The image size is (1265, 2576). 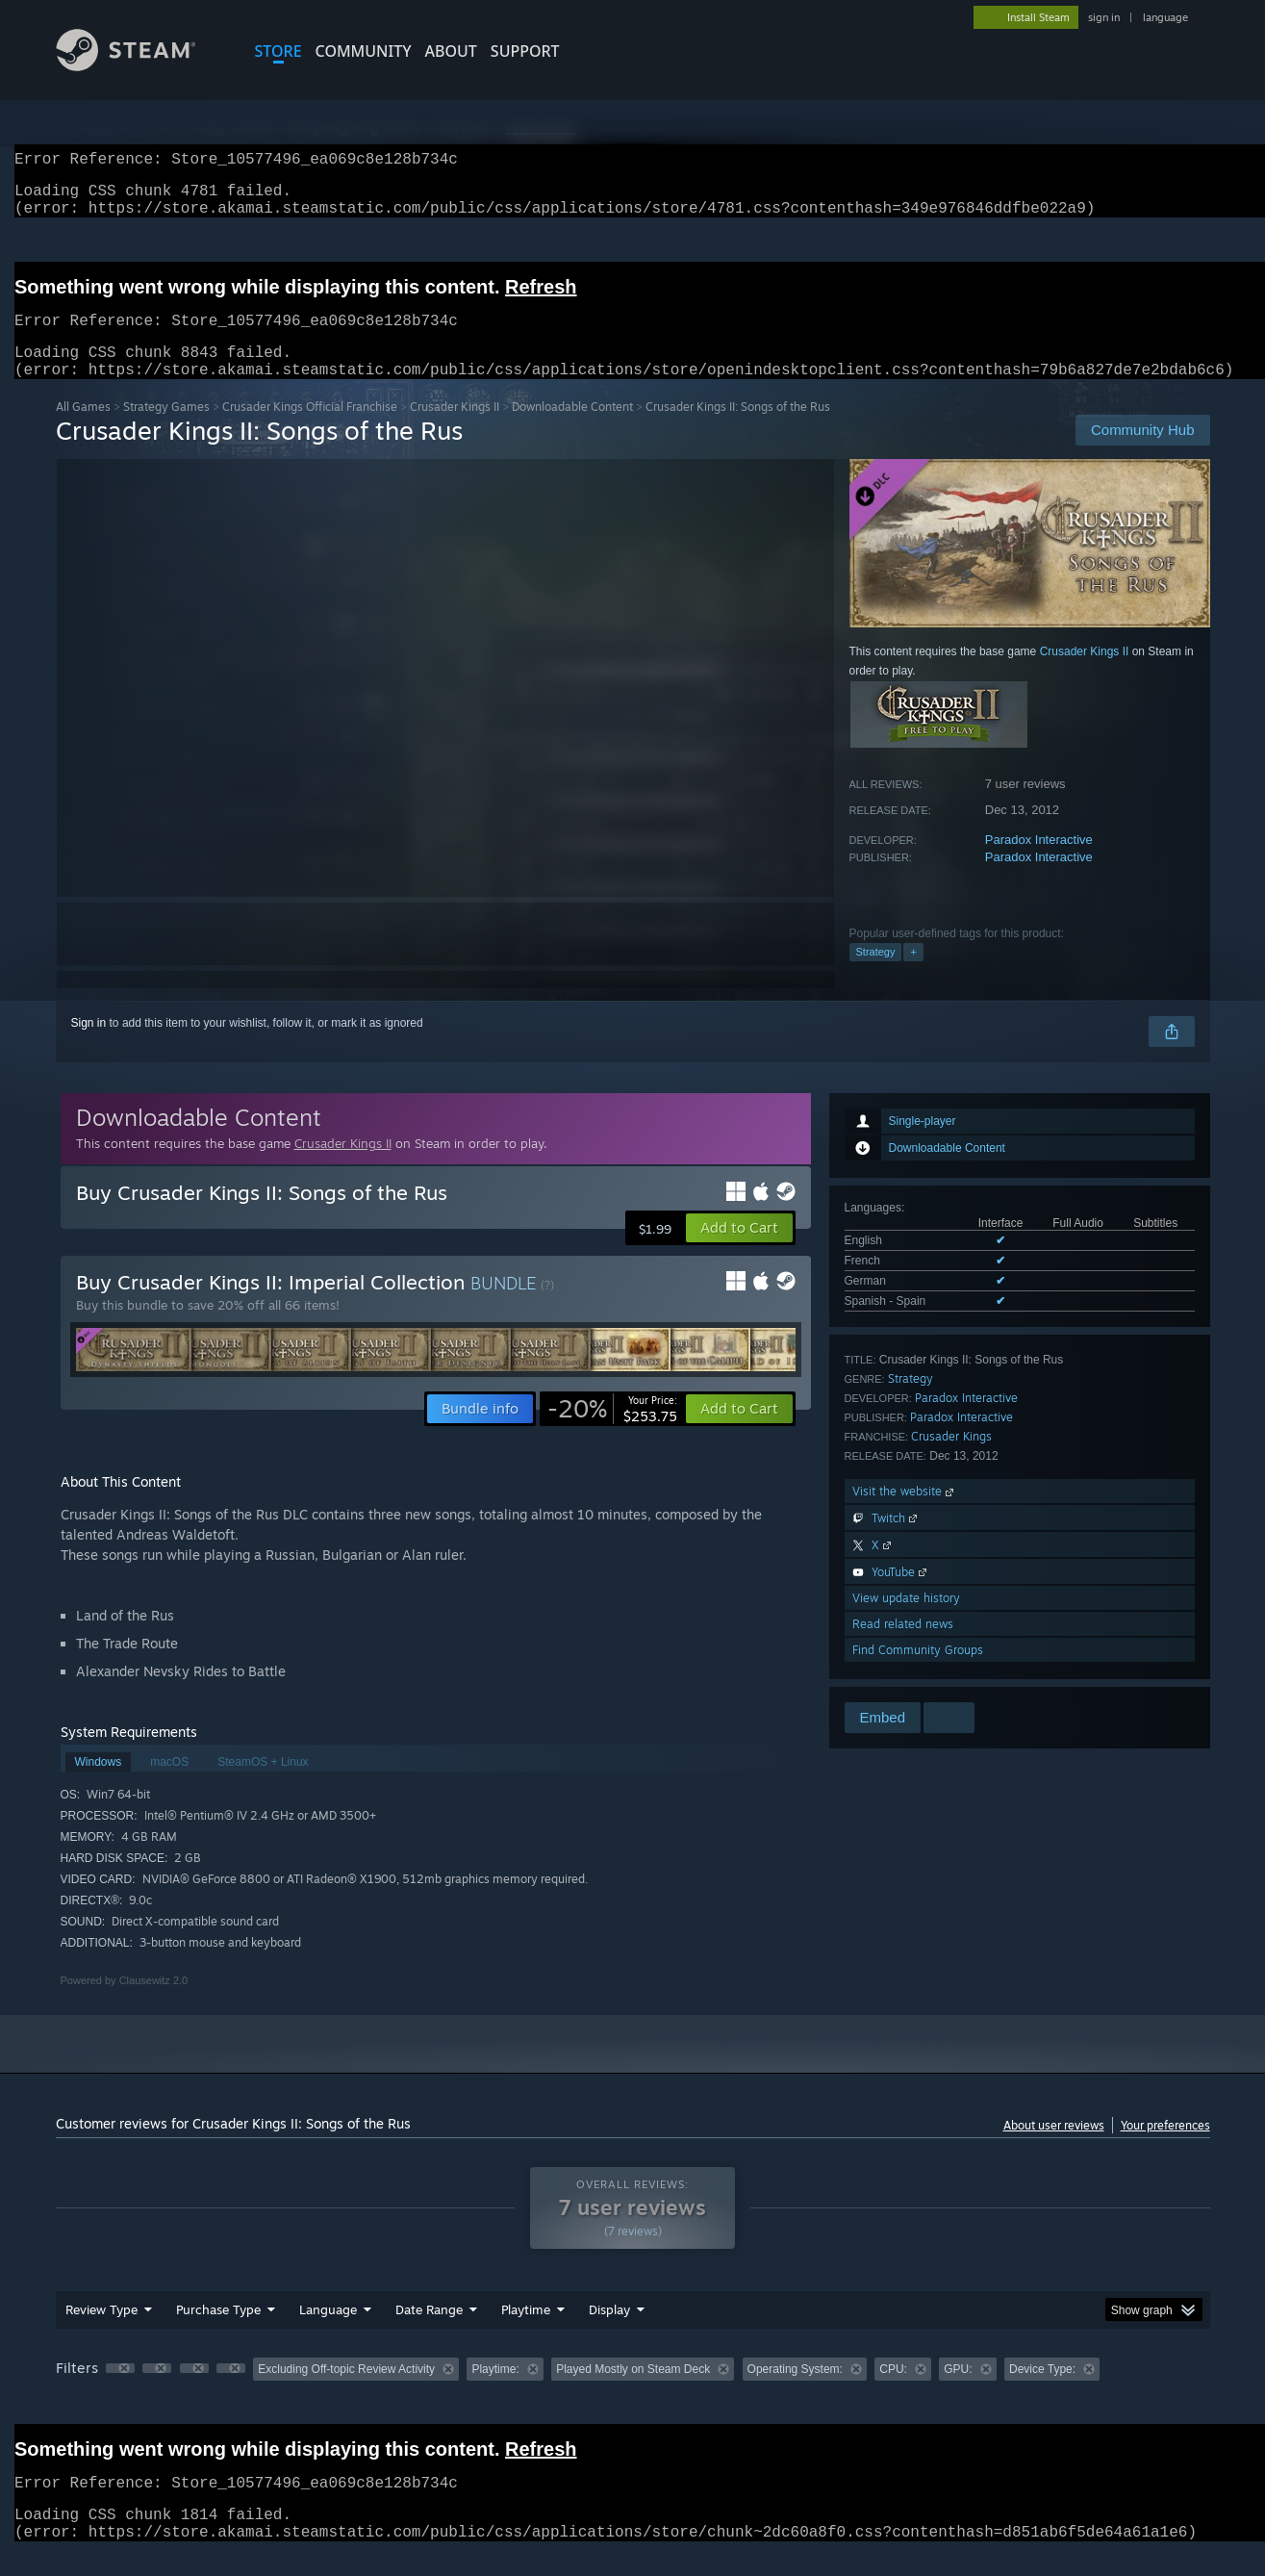 I want to click on language, so click(x=1165, y=17).